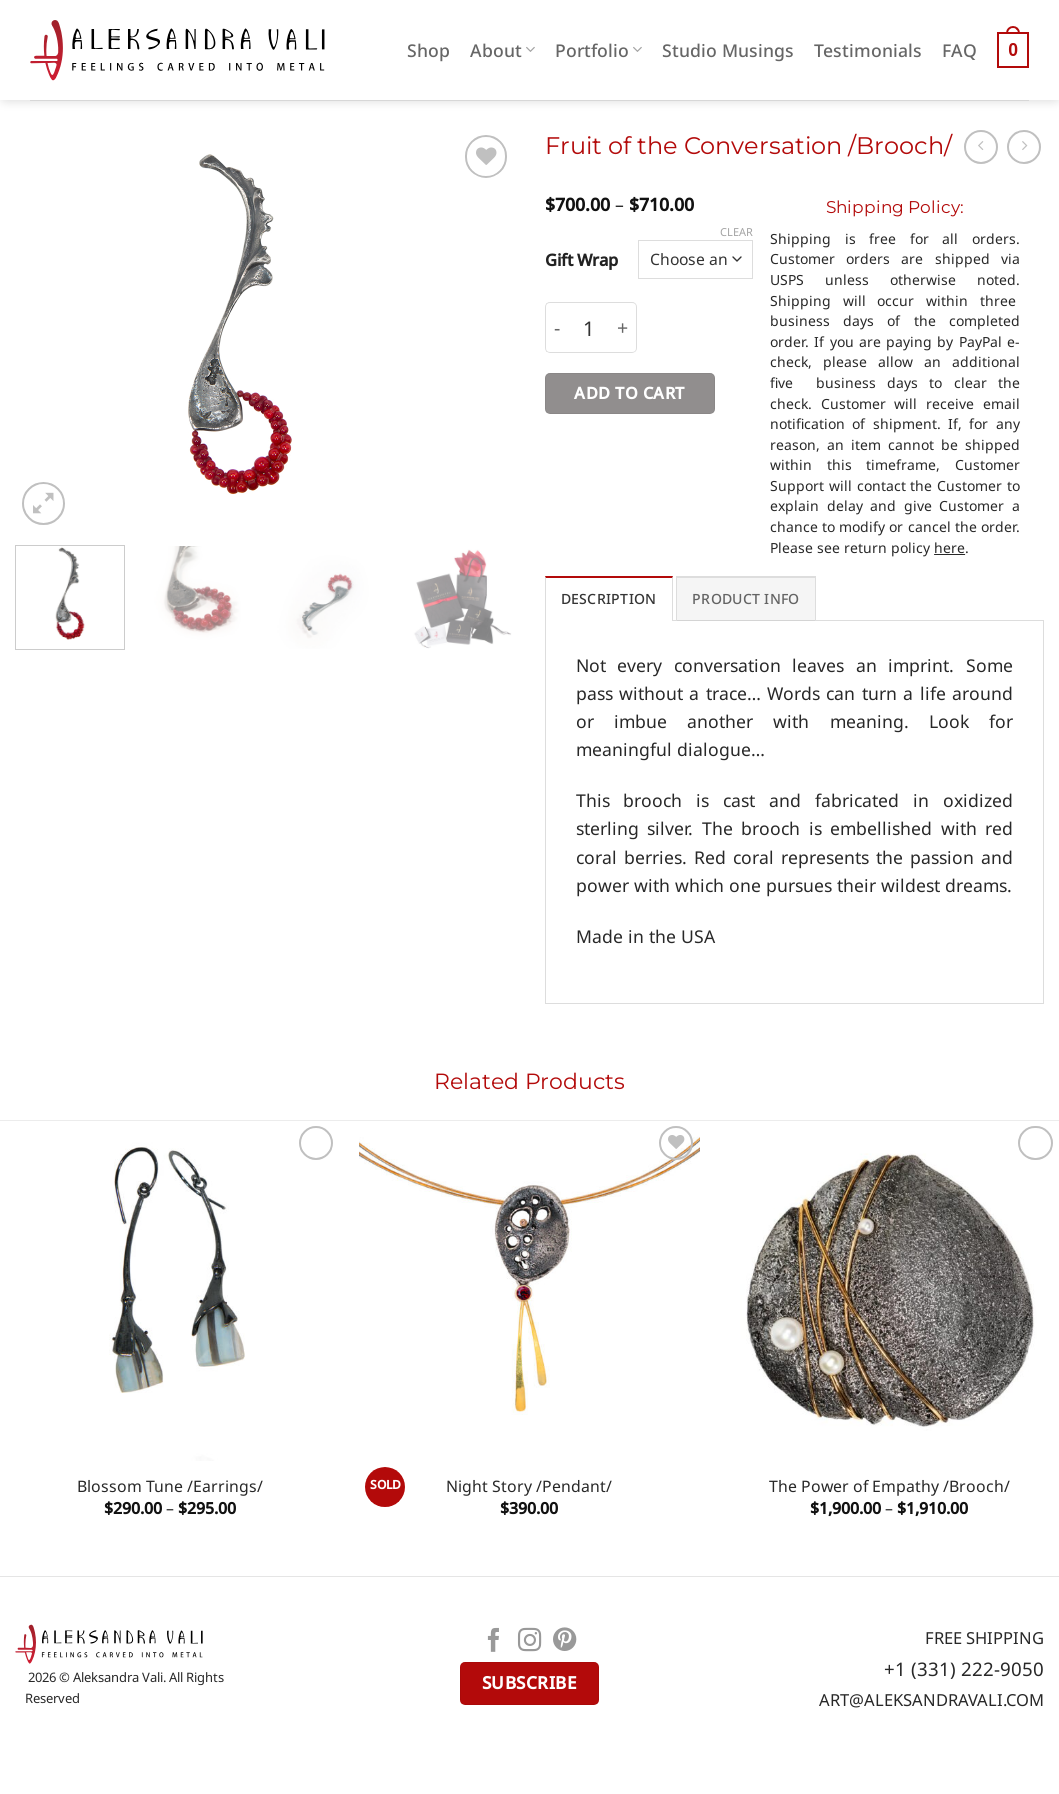  I want to click on Add to cart, so click(629, 393).